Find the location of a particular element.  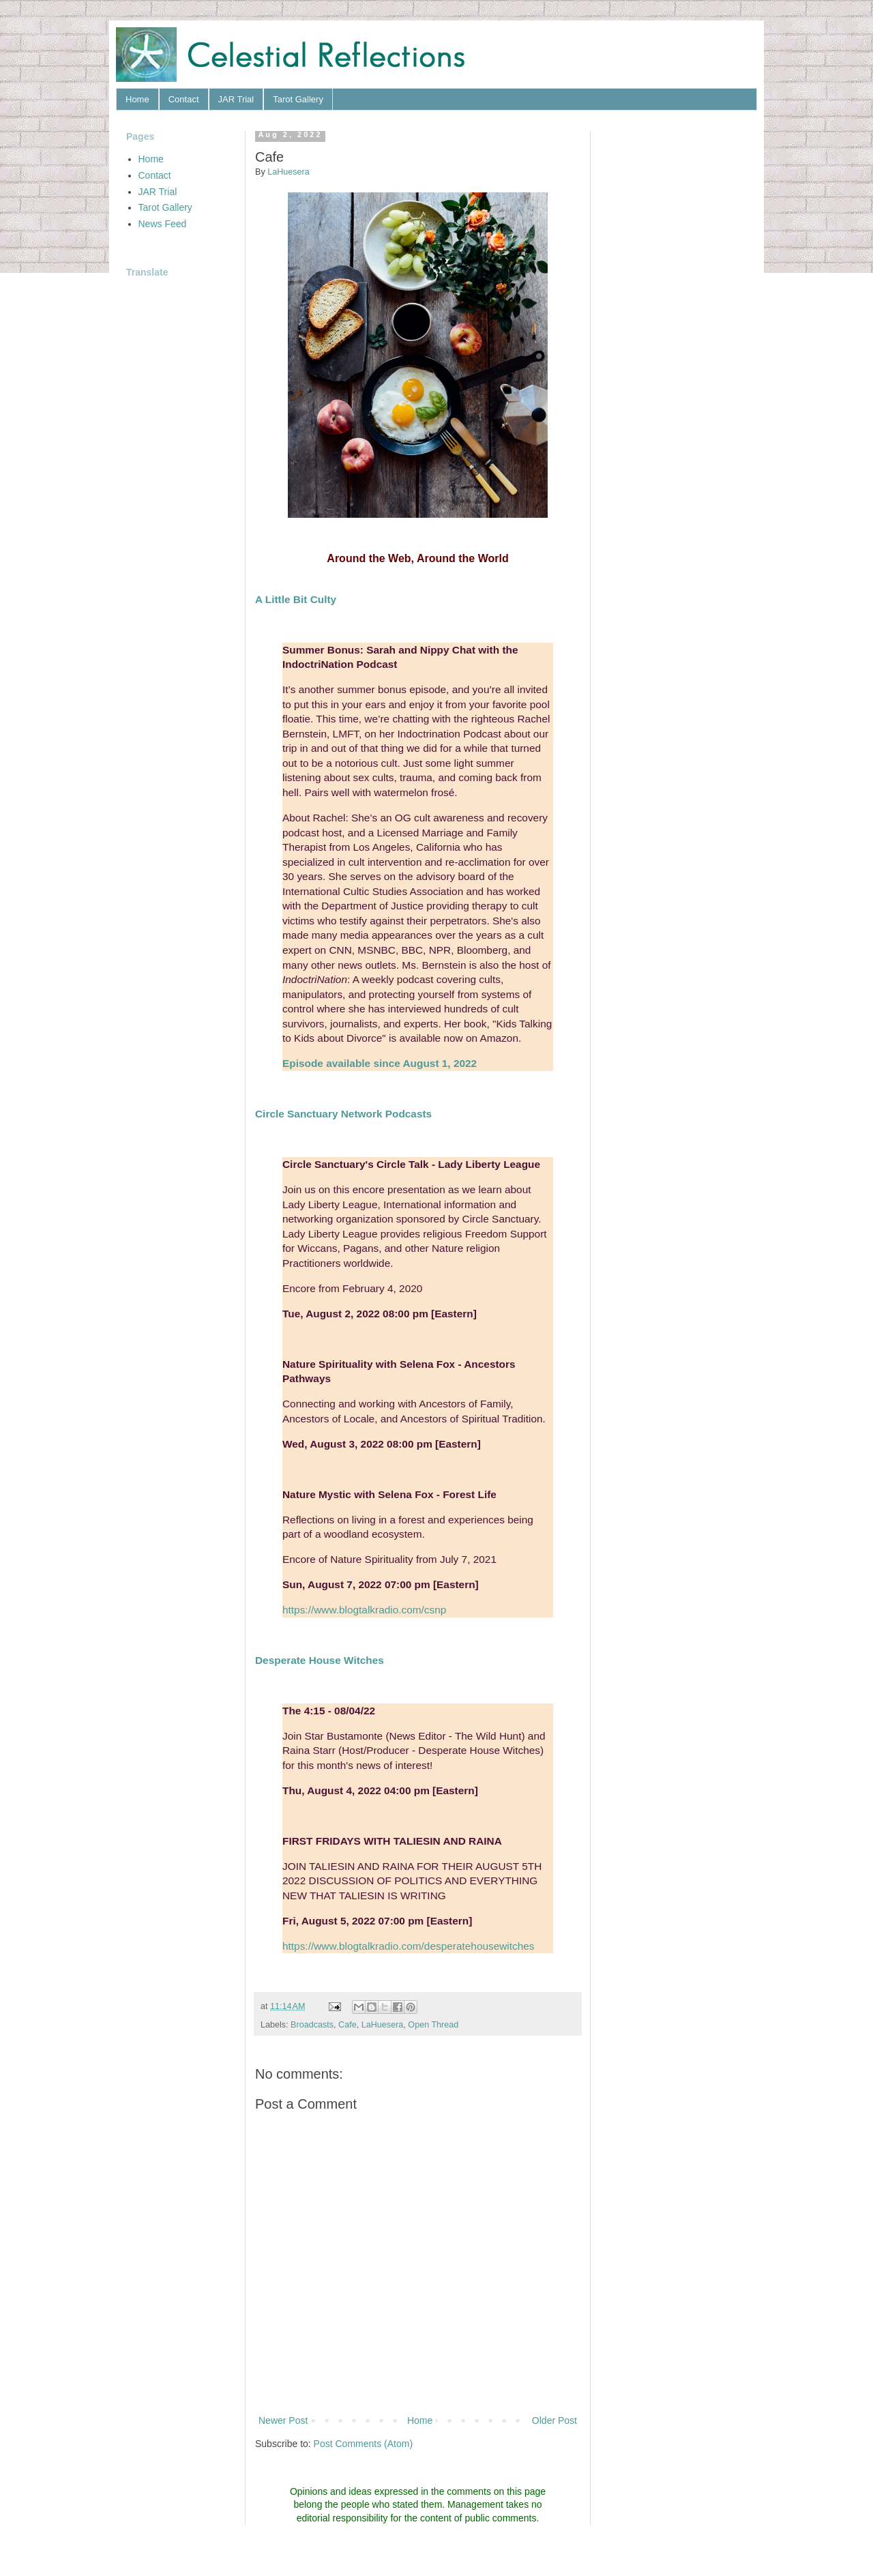

Broadcasts is located at coordinates (312, 2025).